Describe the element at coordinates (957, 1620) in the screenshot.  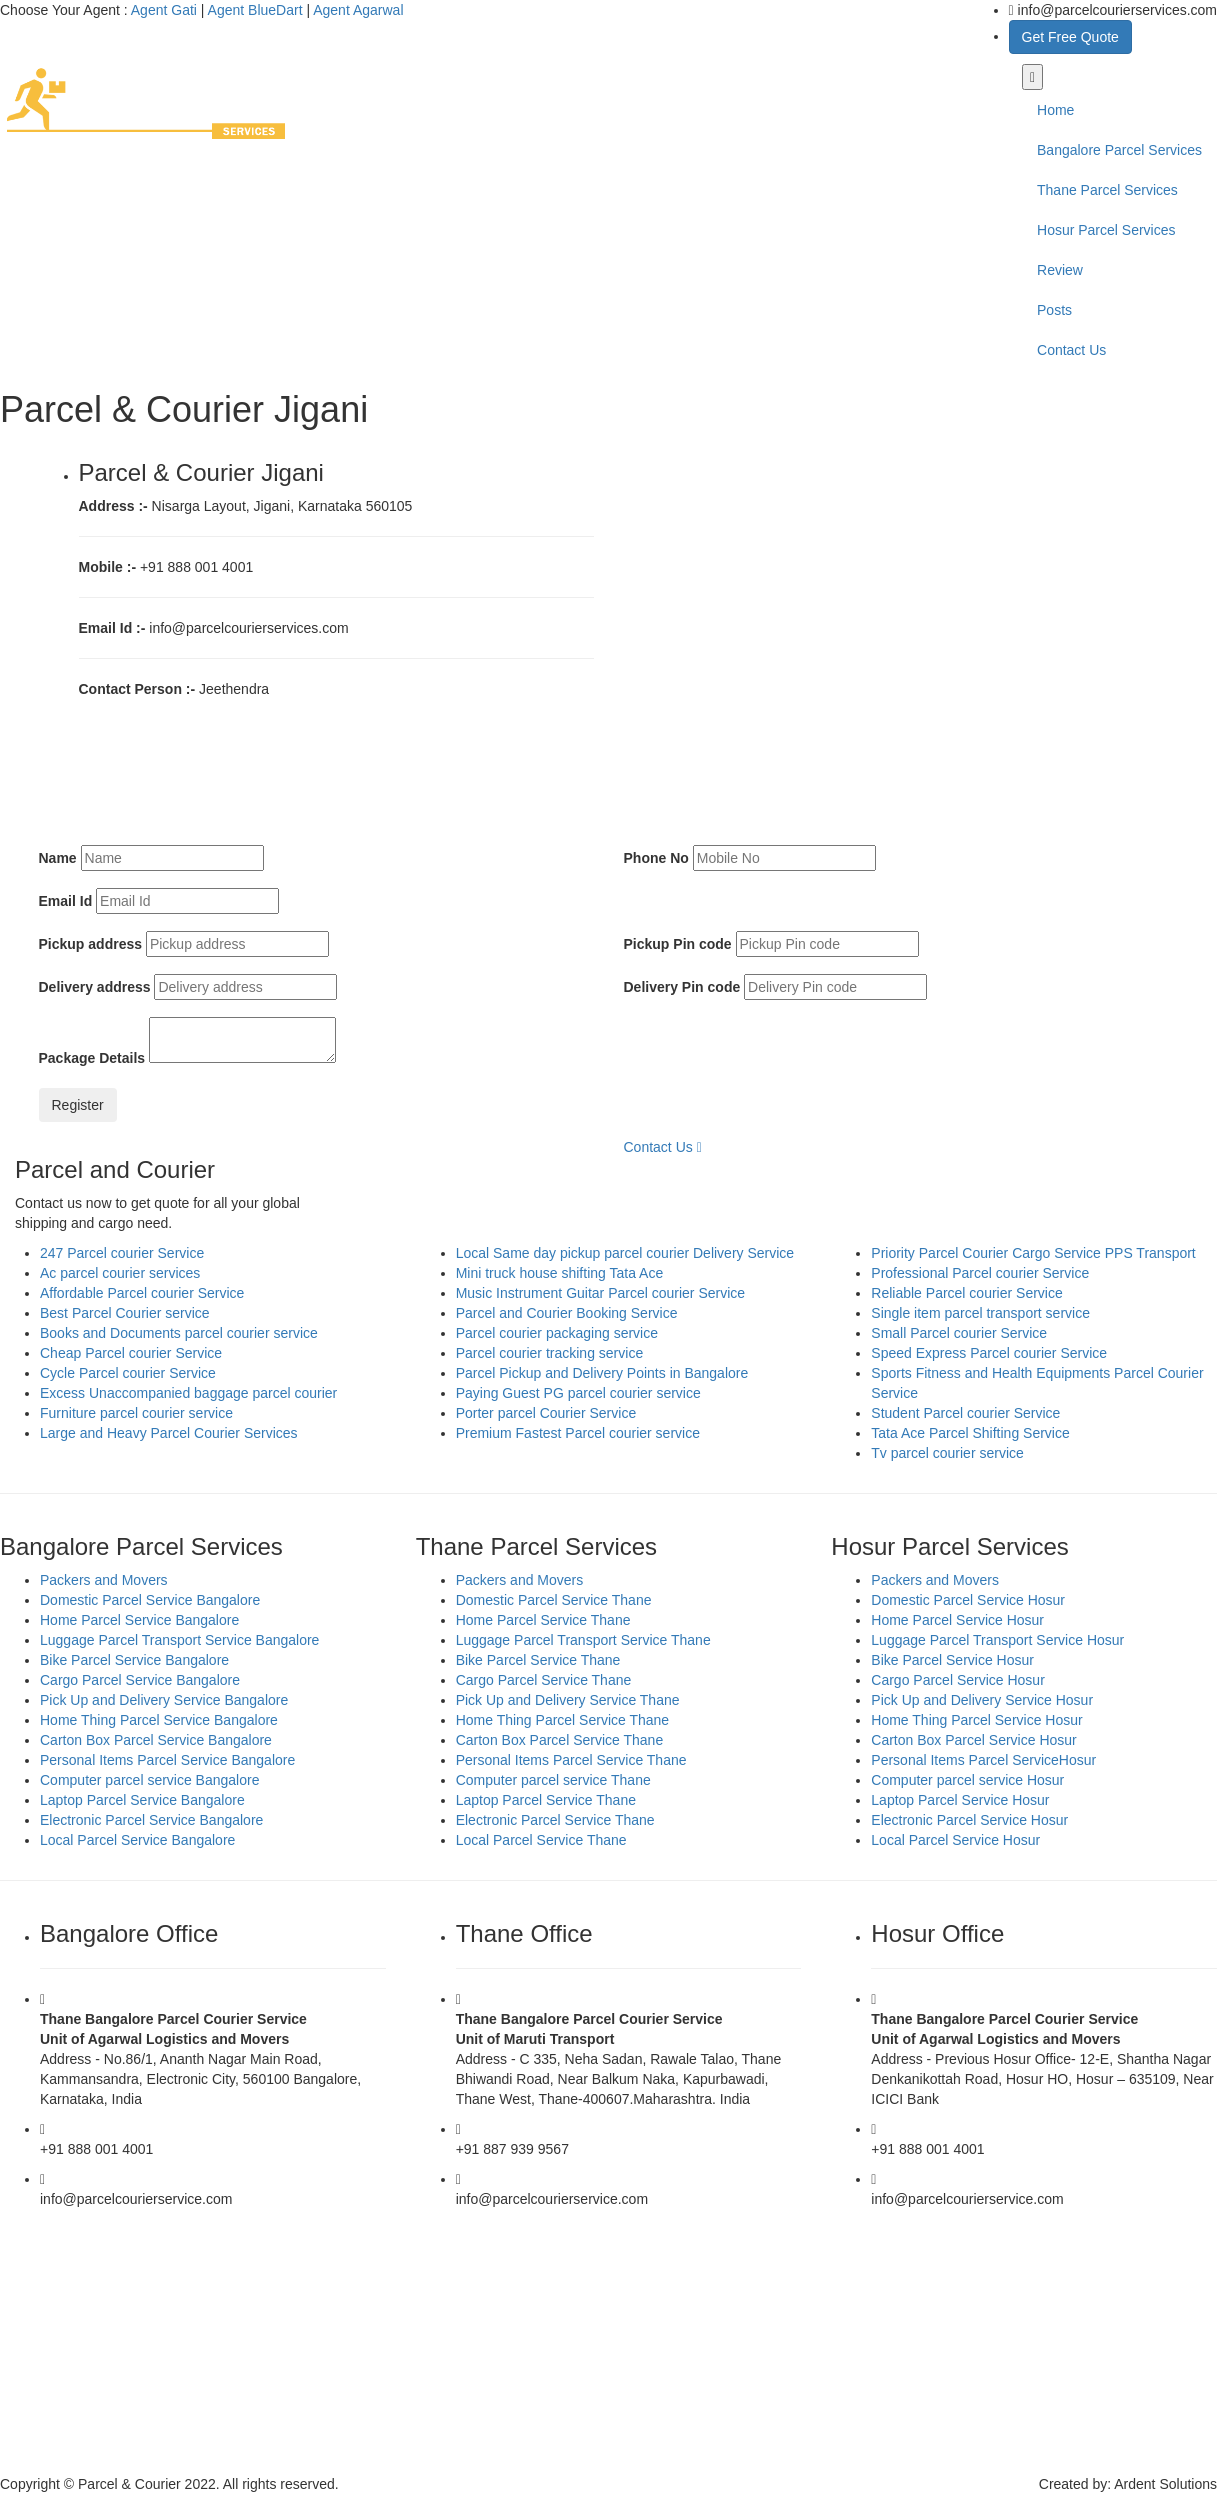
I see `Home Parcel Service Hosur` at that location.